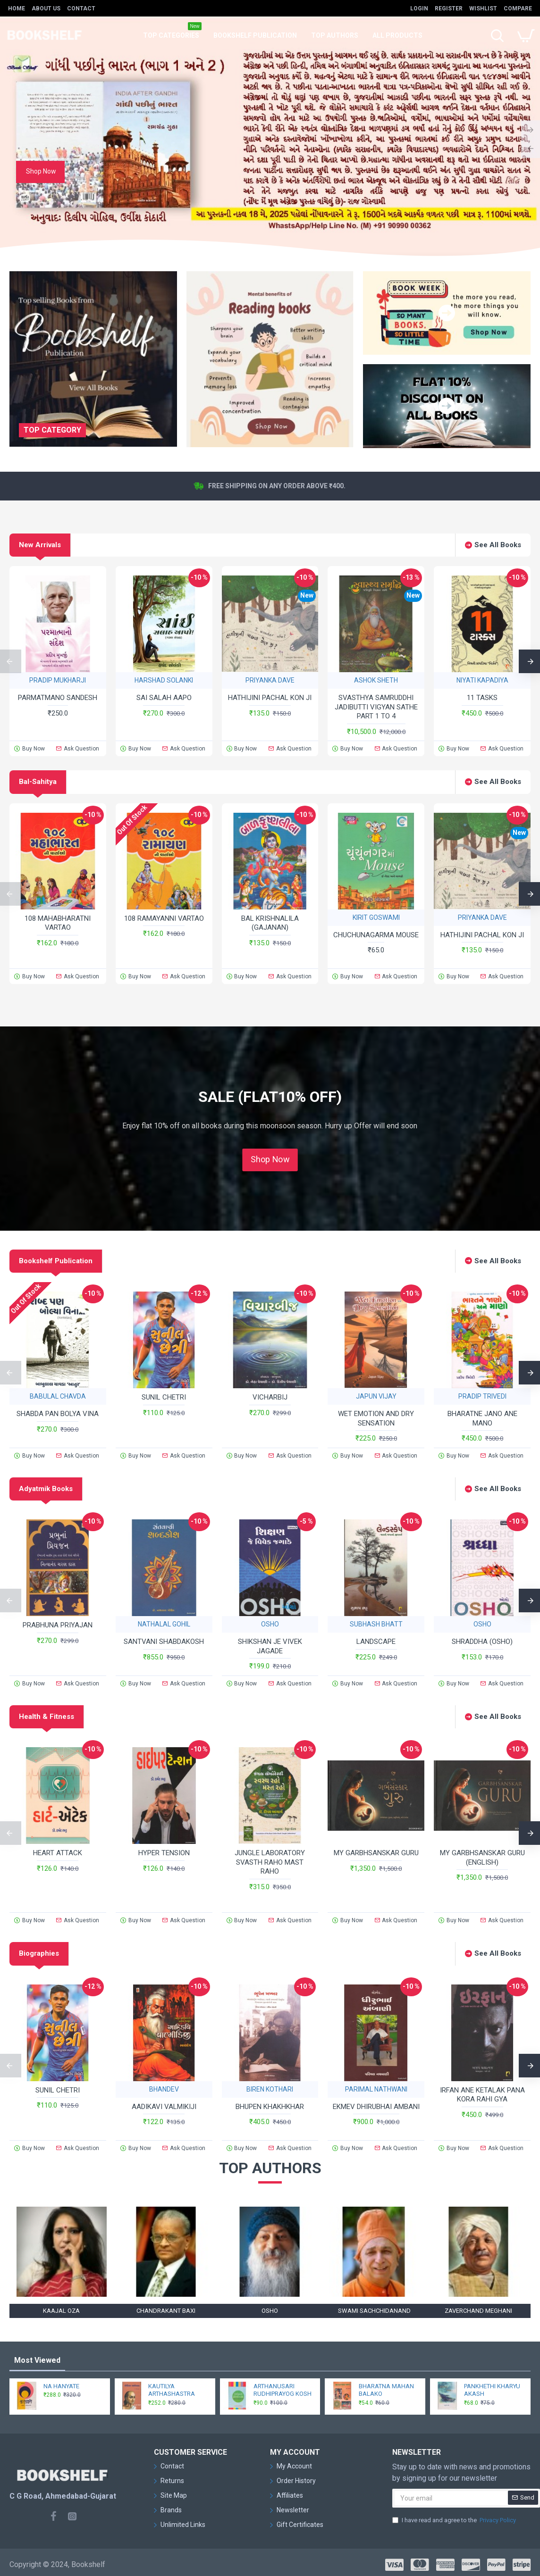 The width and height of the screenshot is (540, 2576). Describe the element at coordinates (270, 1624) in the screenshot. I see `OSHO` at that location.